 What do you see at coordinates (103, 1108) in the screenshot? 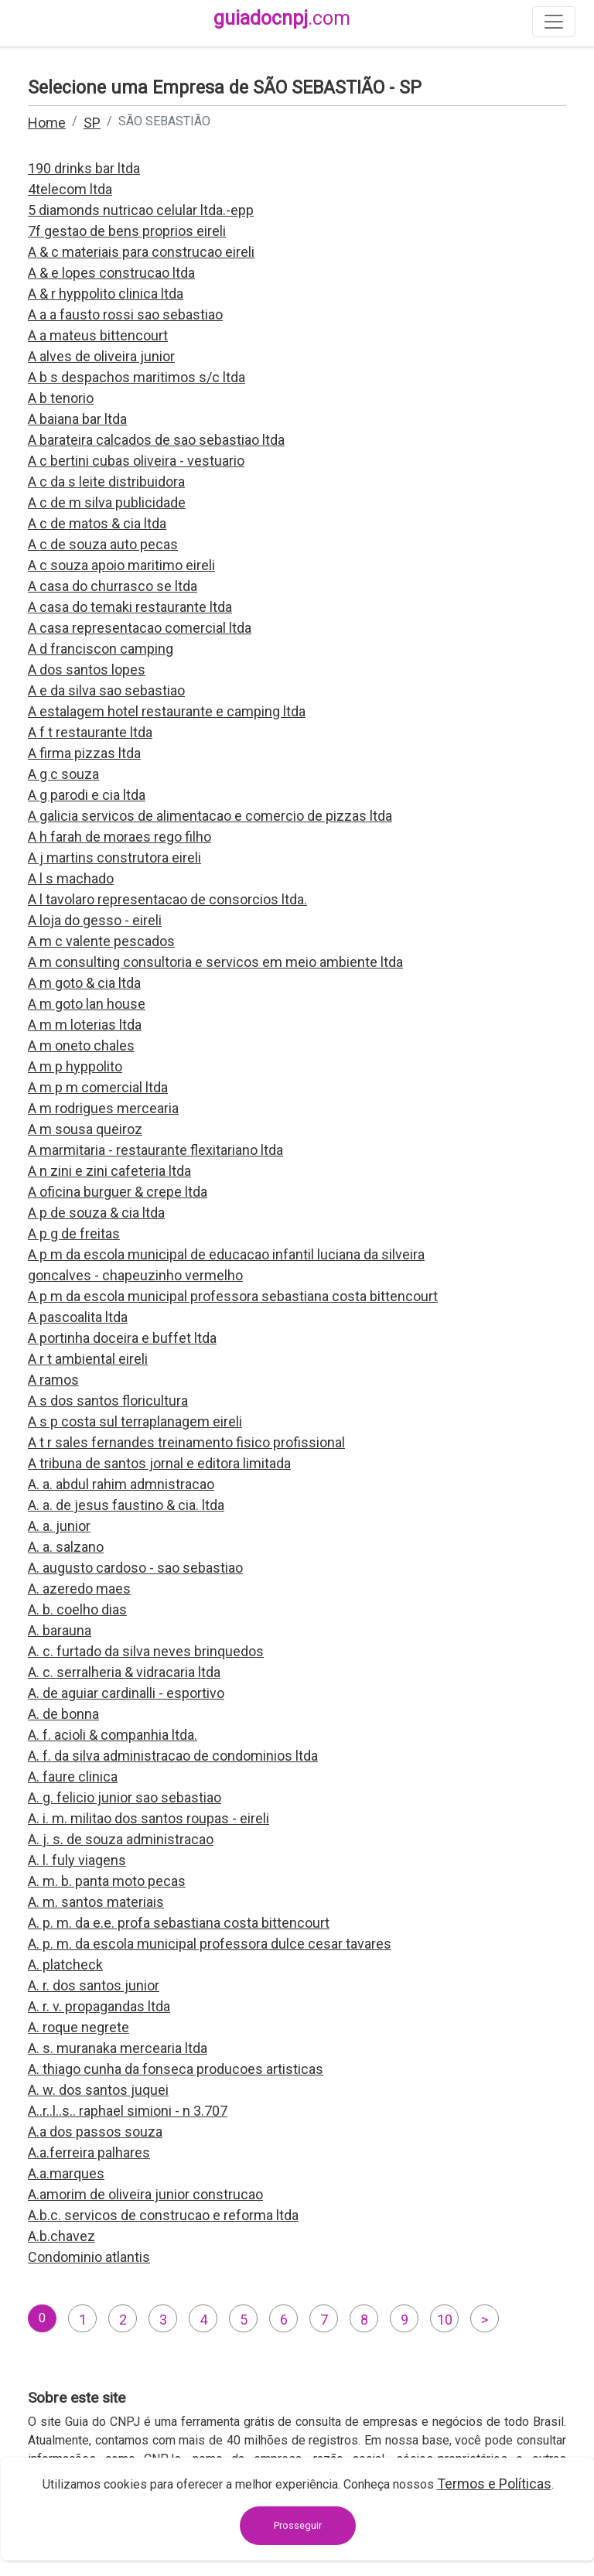
I see `A m rodrigues mercearia` at bounding box center [103, 1108].